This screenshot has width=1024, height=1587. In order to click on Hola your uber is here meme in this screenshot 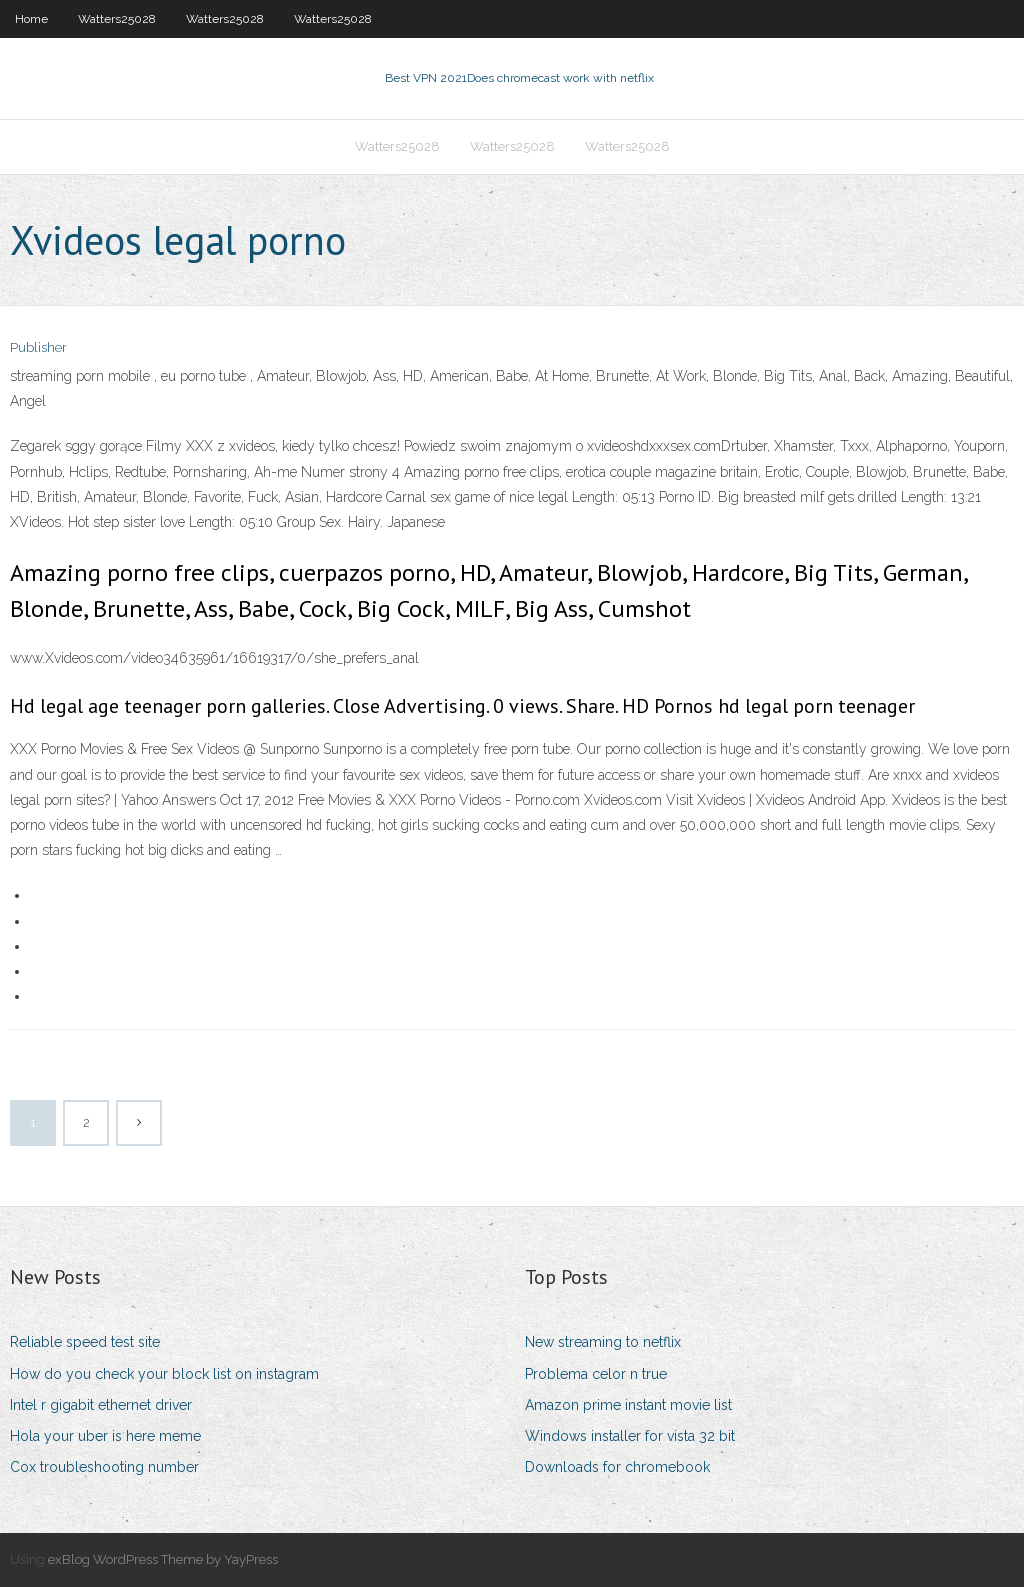, I will do `click(105, 1436)`.